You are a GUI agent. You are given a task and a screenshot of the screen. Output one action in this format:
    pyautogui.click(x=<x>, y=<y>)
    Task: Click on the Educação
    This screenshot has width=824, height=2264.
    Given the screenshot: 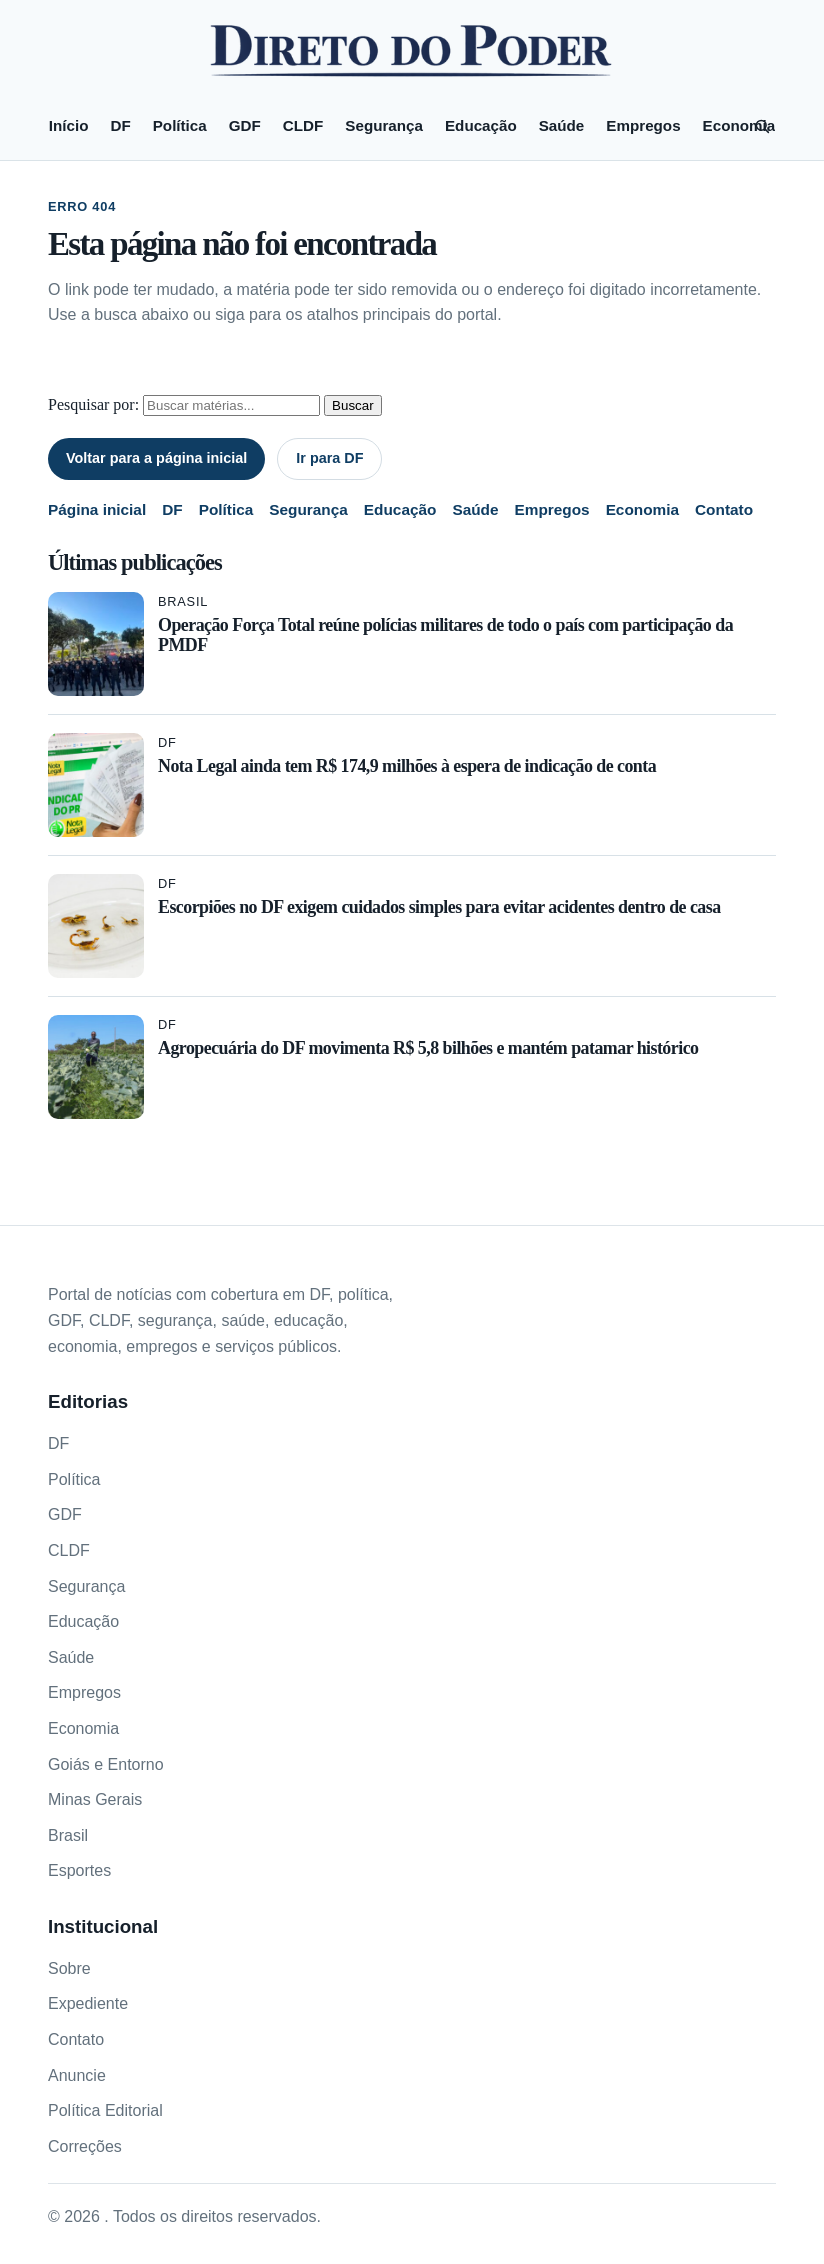 What is the action you would take?
    pyautogui.click(x=481, y=125)
    